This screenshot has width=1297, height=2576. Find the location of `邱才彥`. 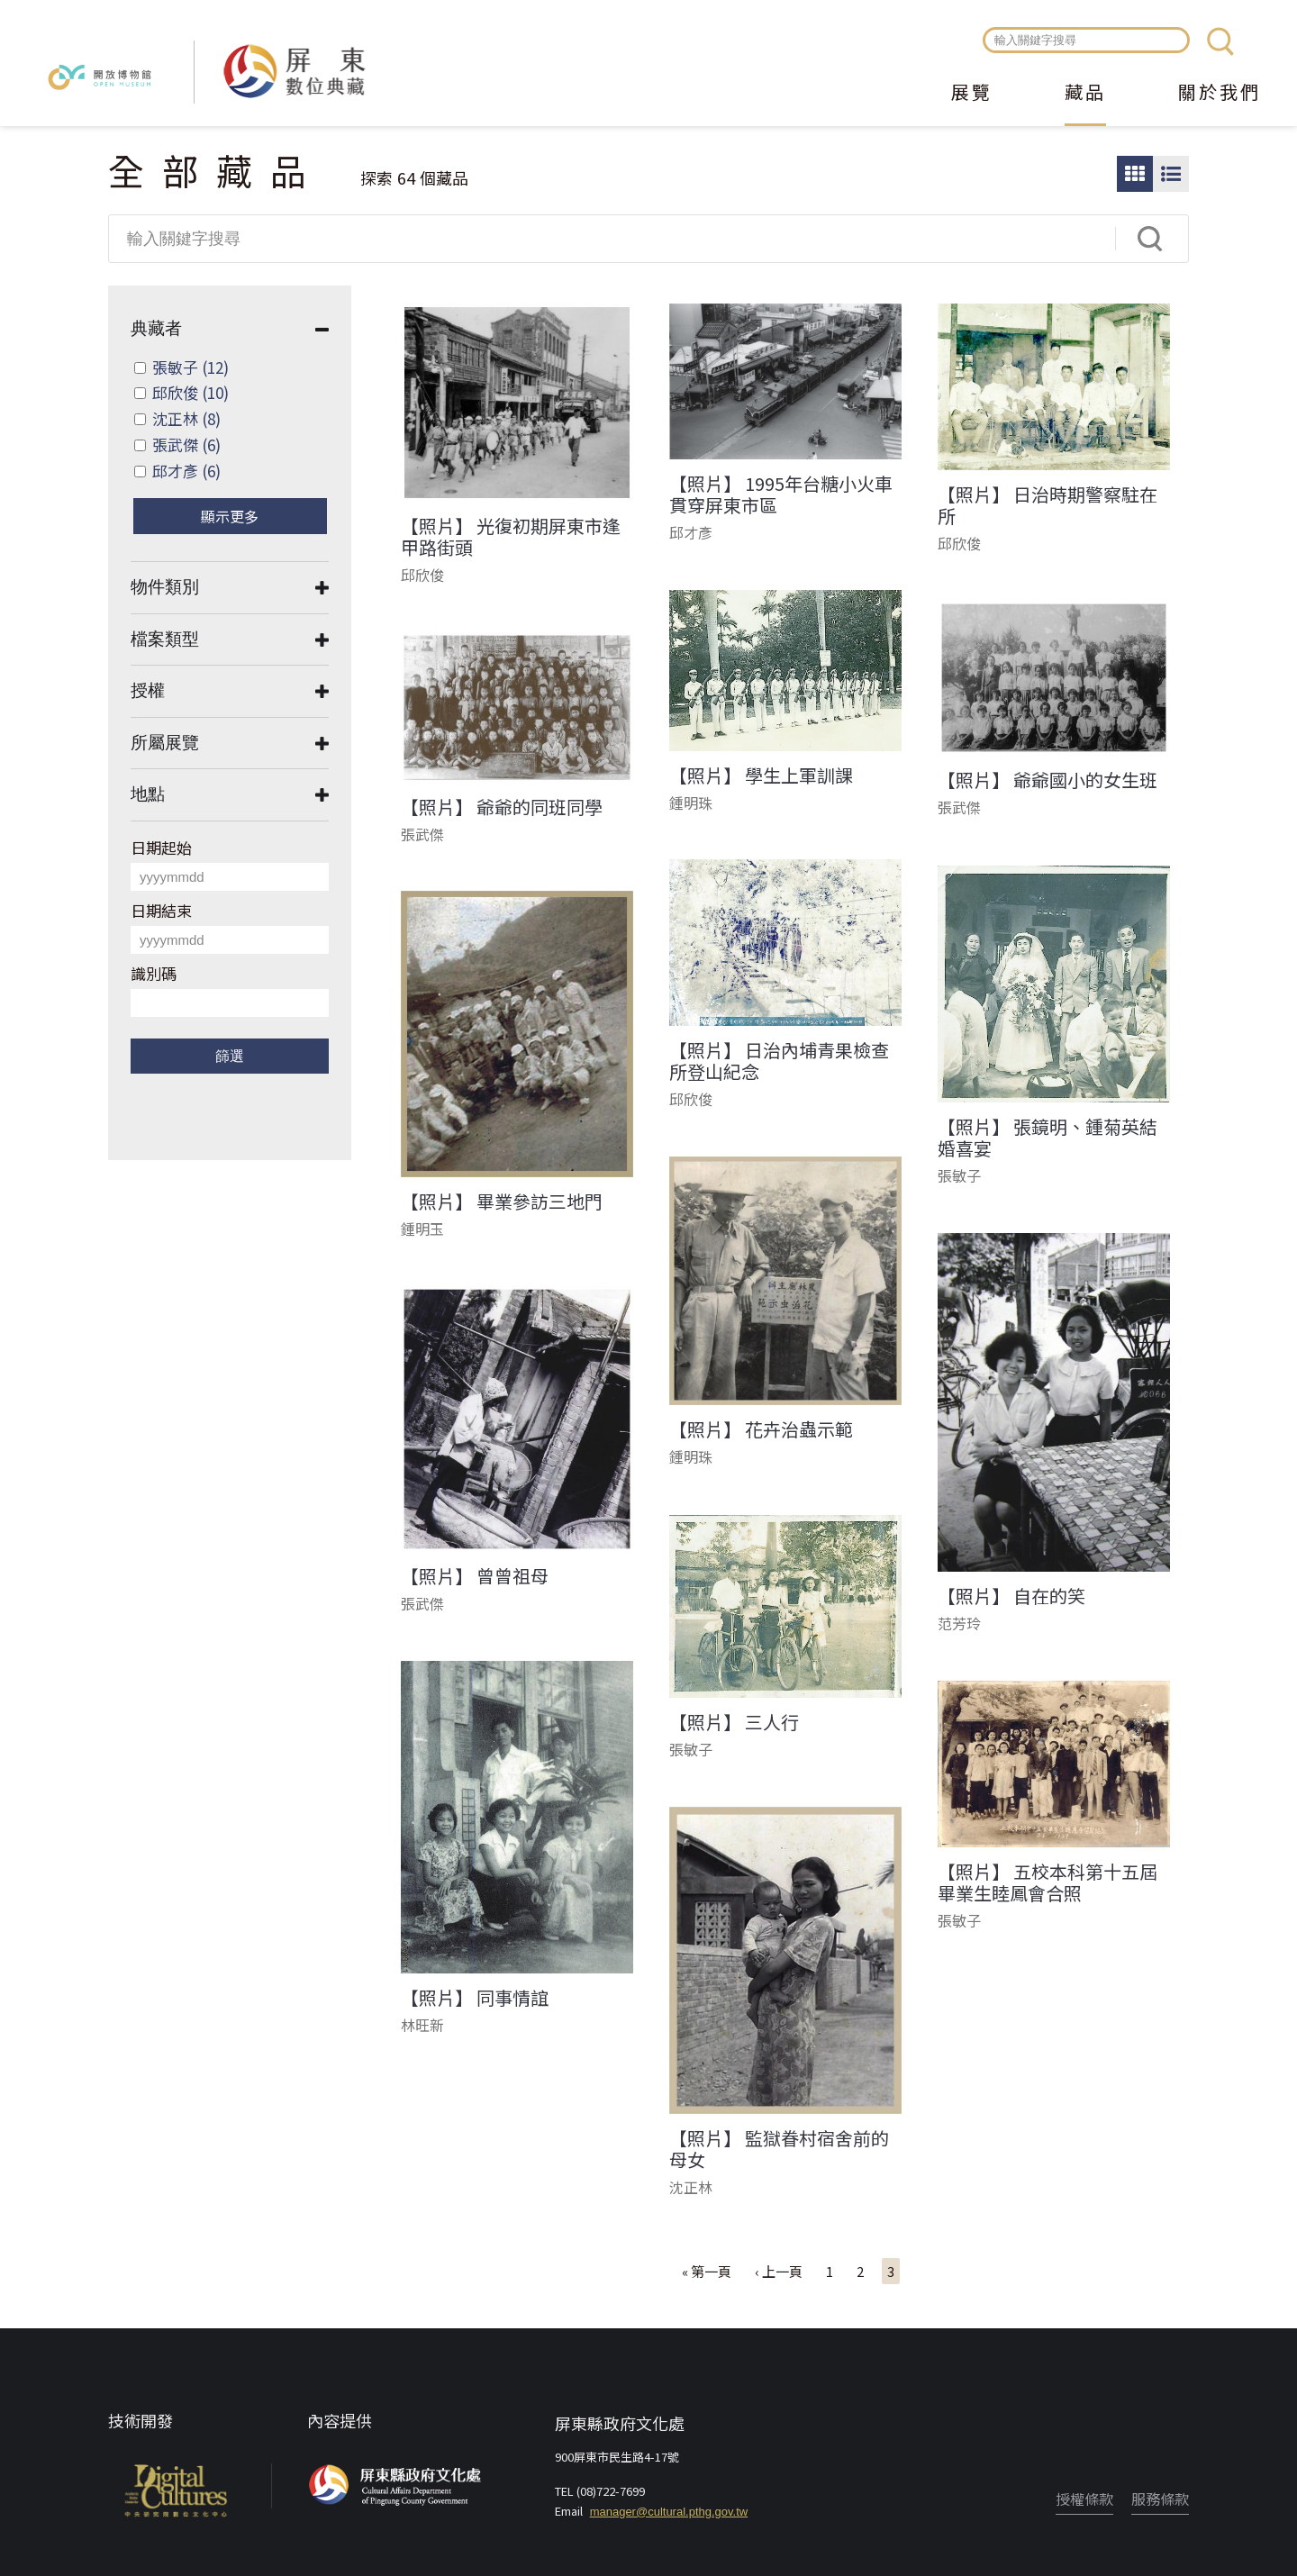

邱才彥 is located at coordinates (186, 470).